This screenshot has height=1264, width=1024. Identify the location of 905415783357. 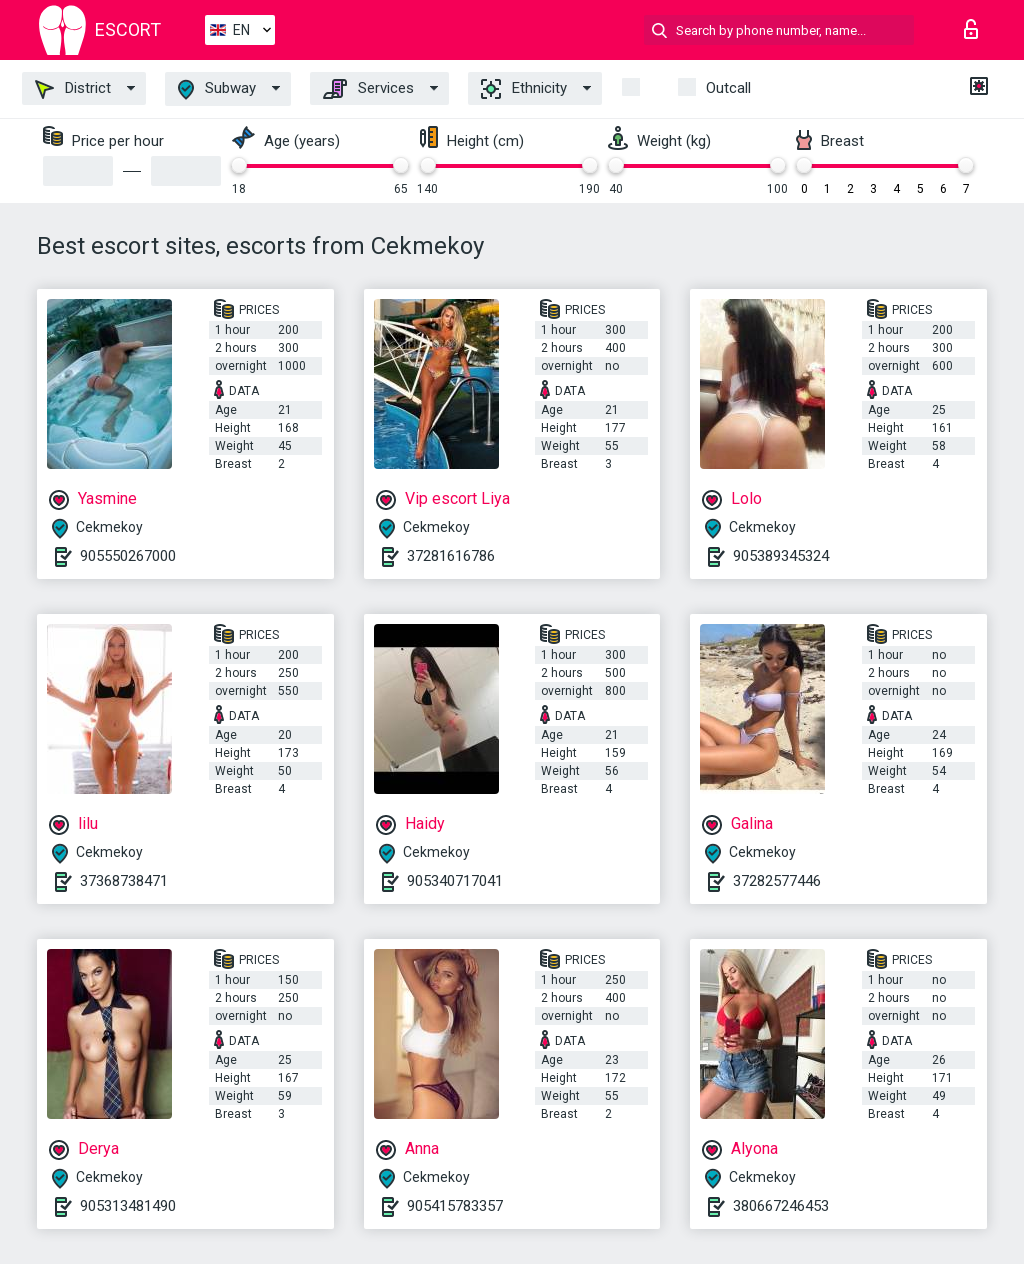
(455, 1206).